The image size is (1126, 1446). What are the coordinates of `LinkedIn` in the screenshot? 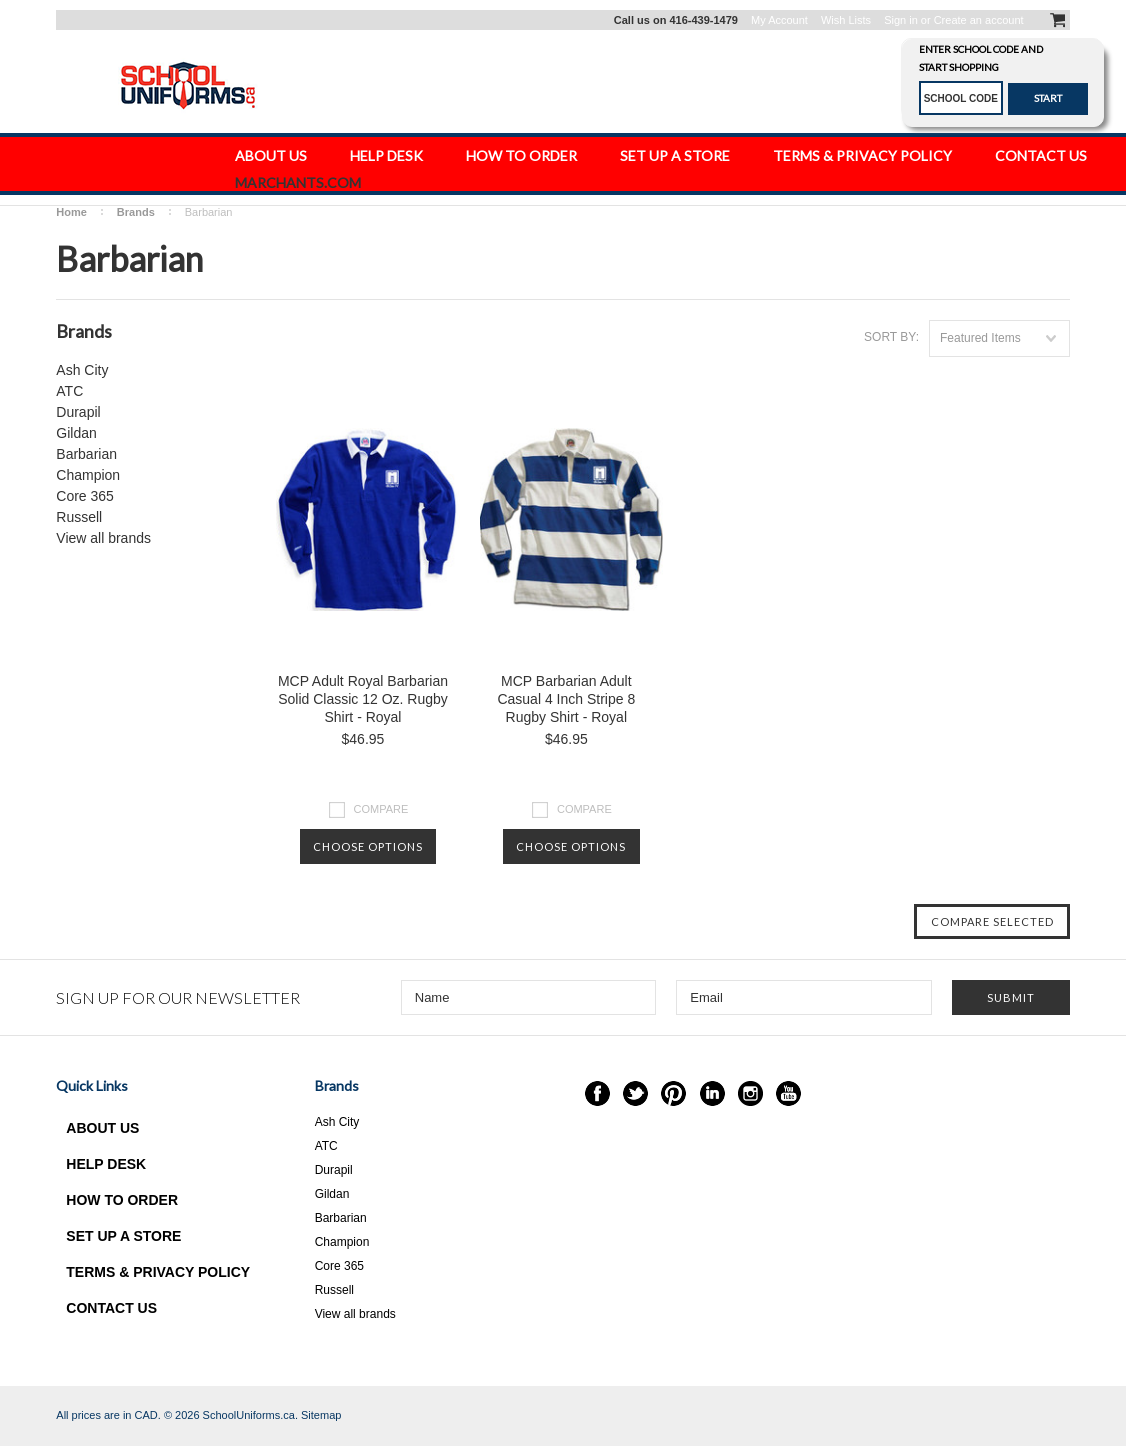 It's located at (712, 1093).